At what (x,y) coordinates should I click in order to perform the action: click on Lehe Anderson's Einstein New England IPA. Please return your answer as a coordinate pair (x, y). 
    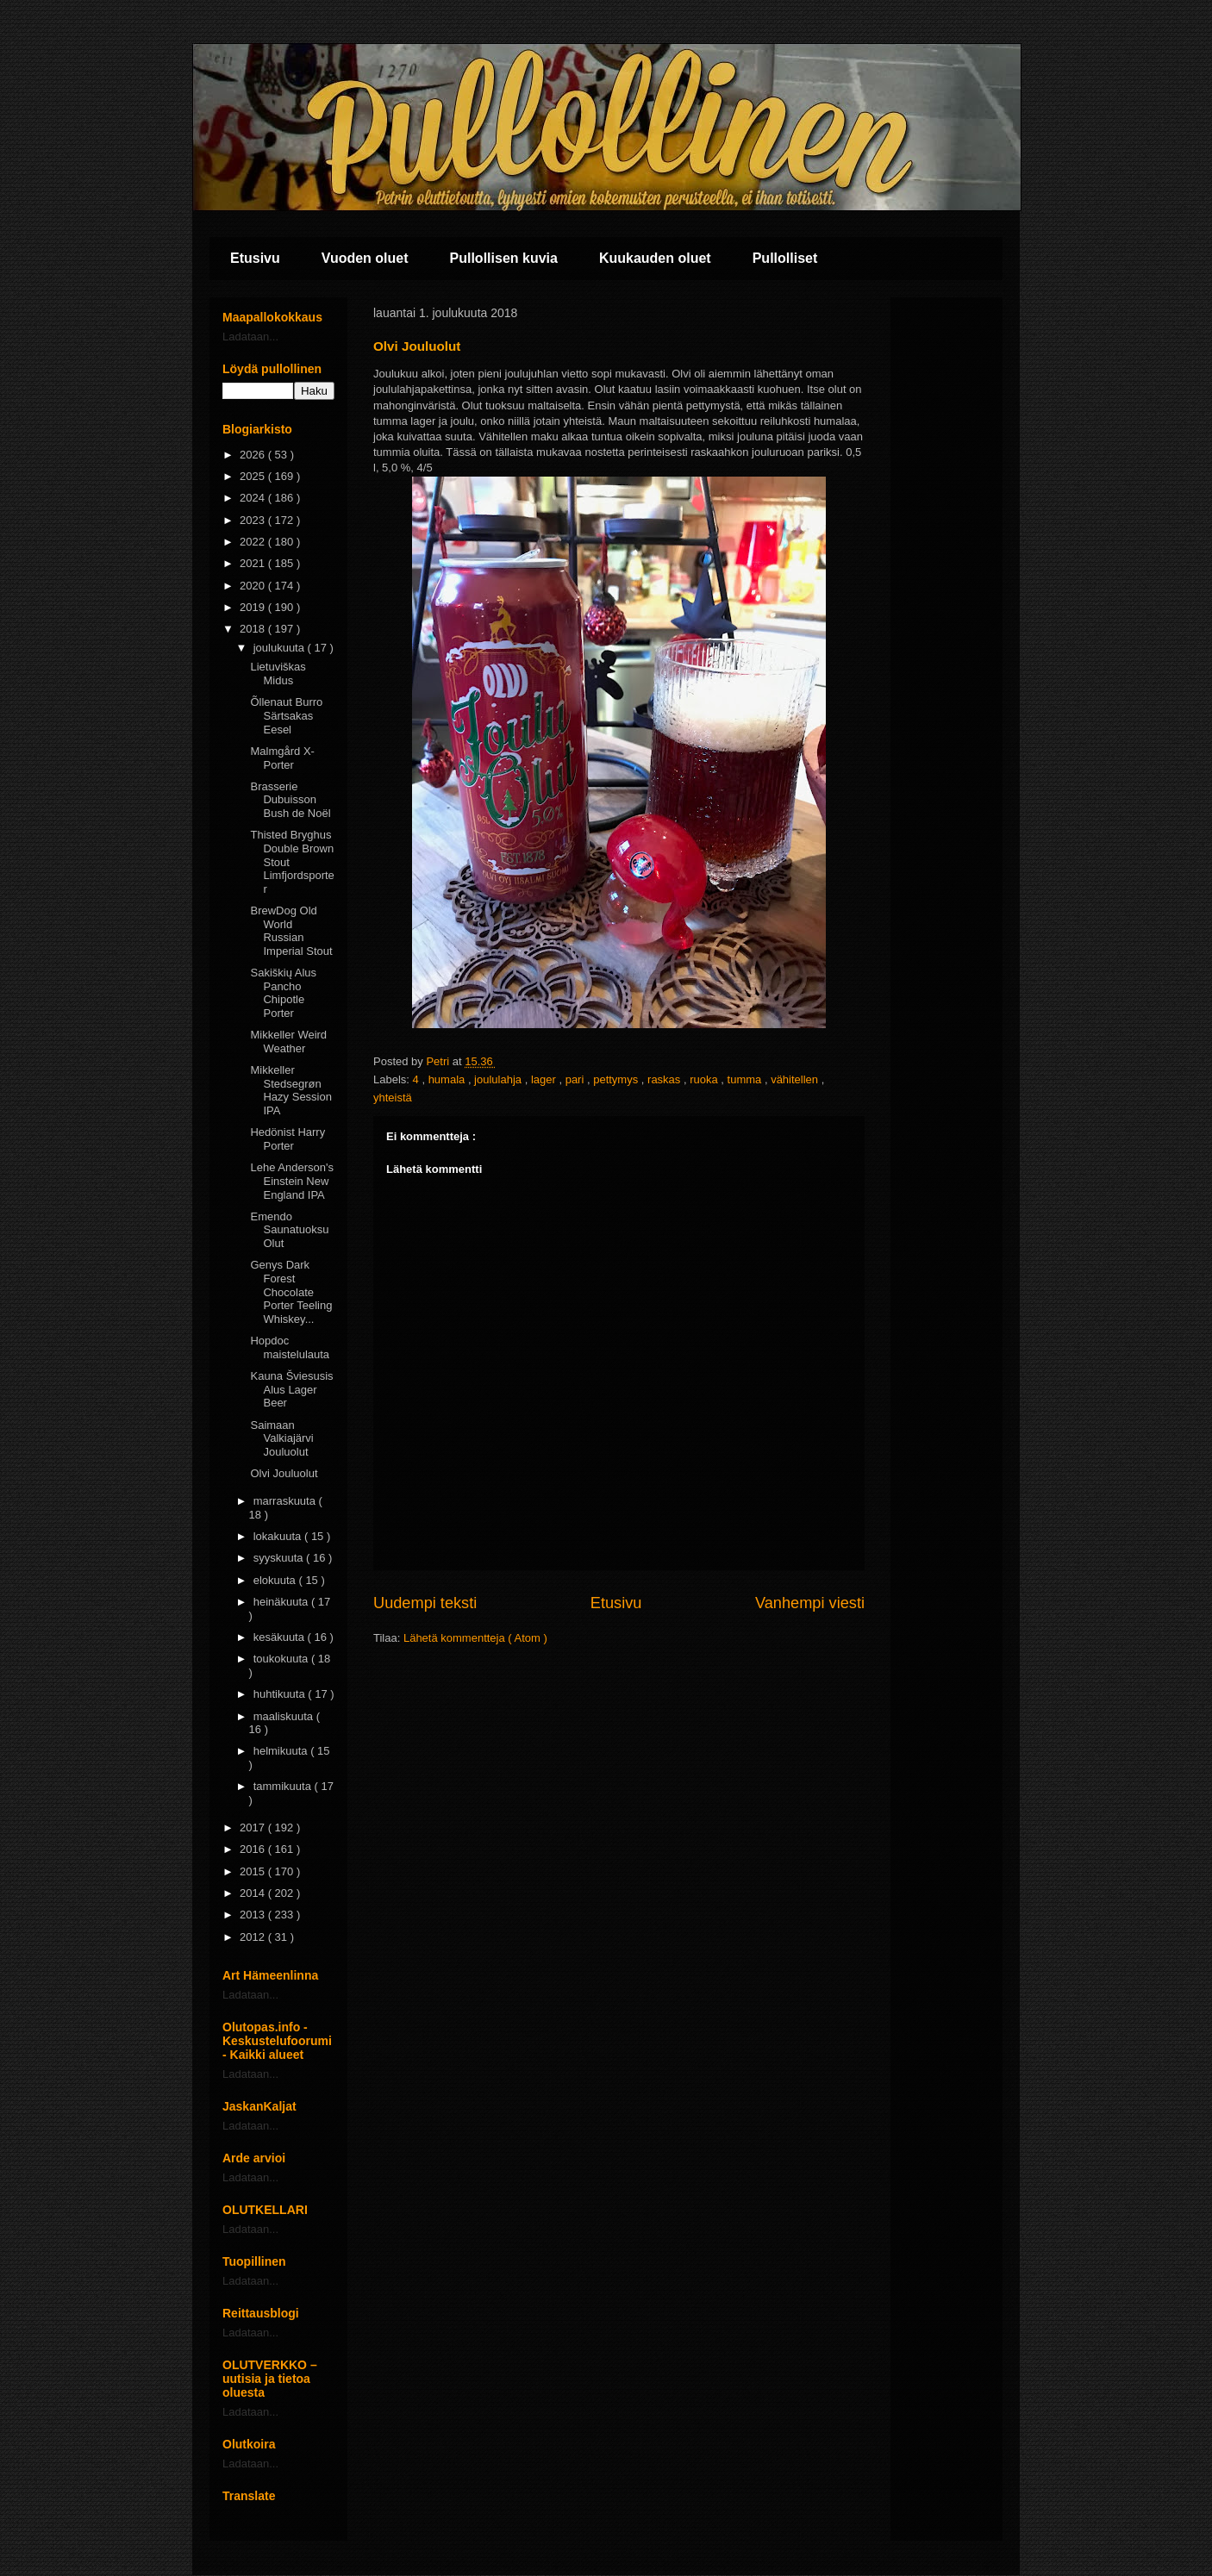
    Looking at the image, I should click on (291, 1181).